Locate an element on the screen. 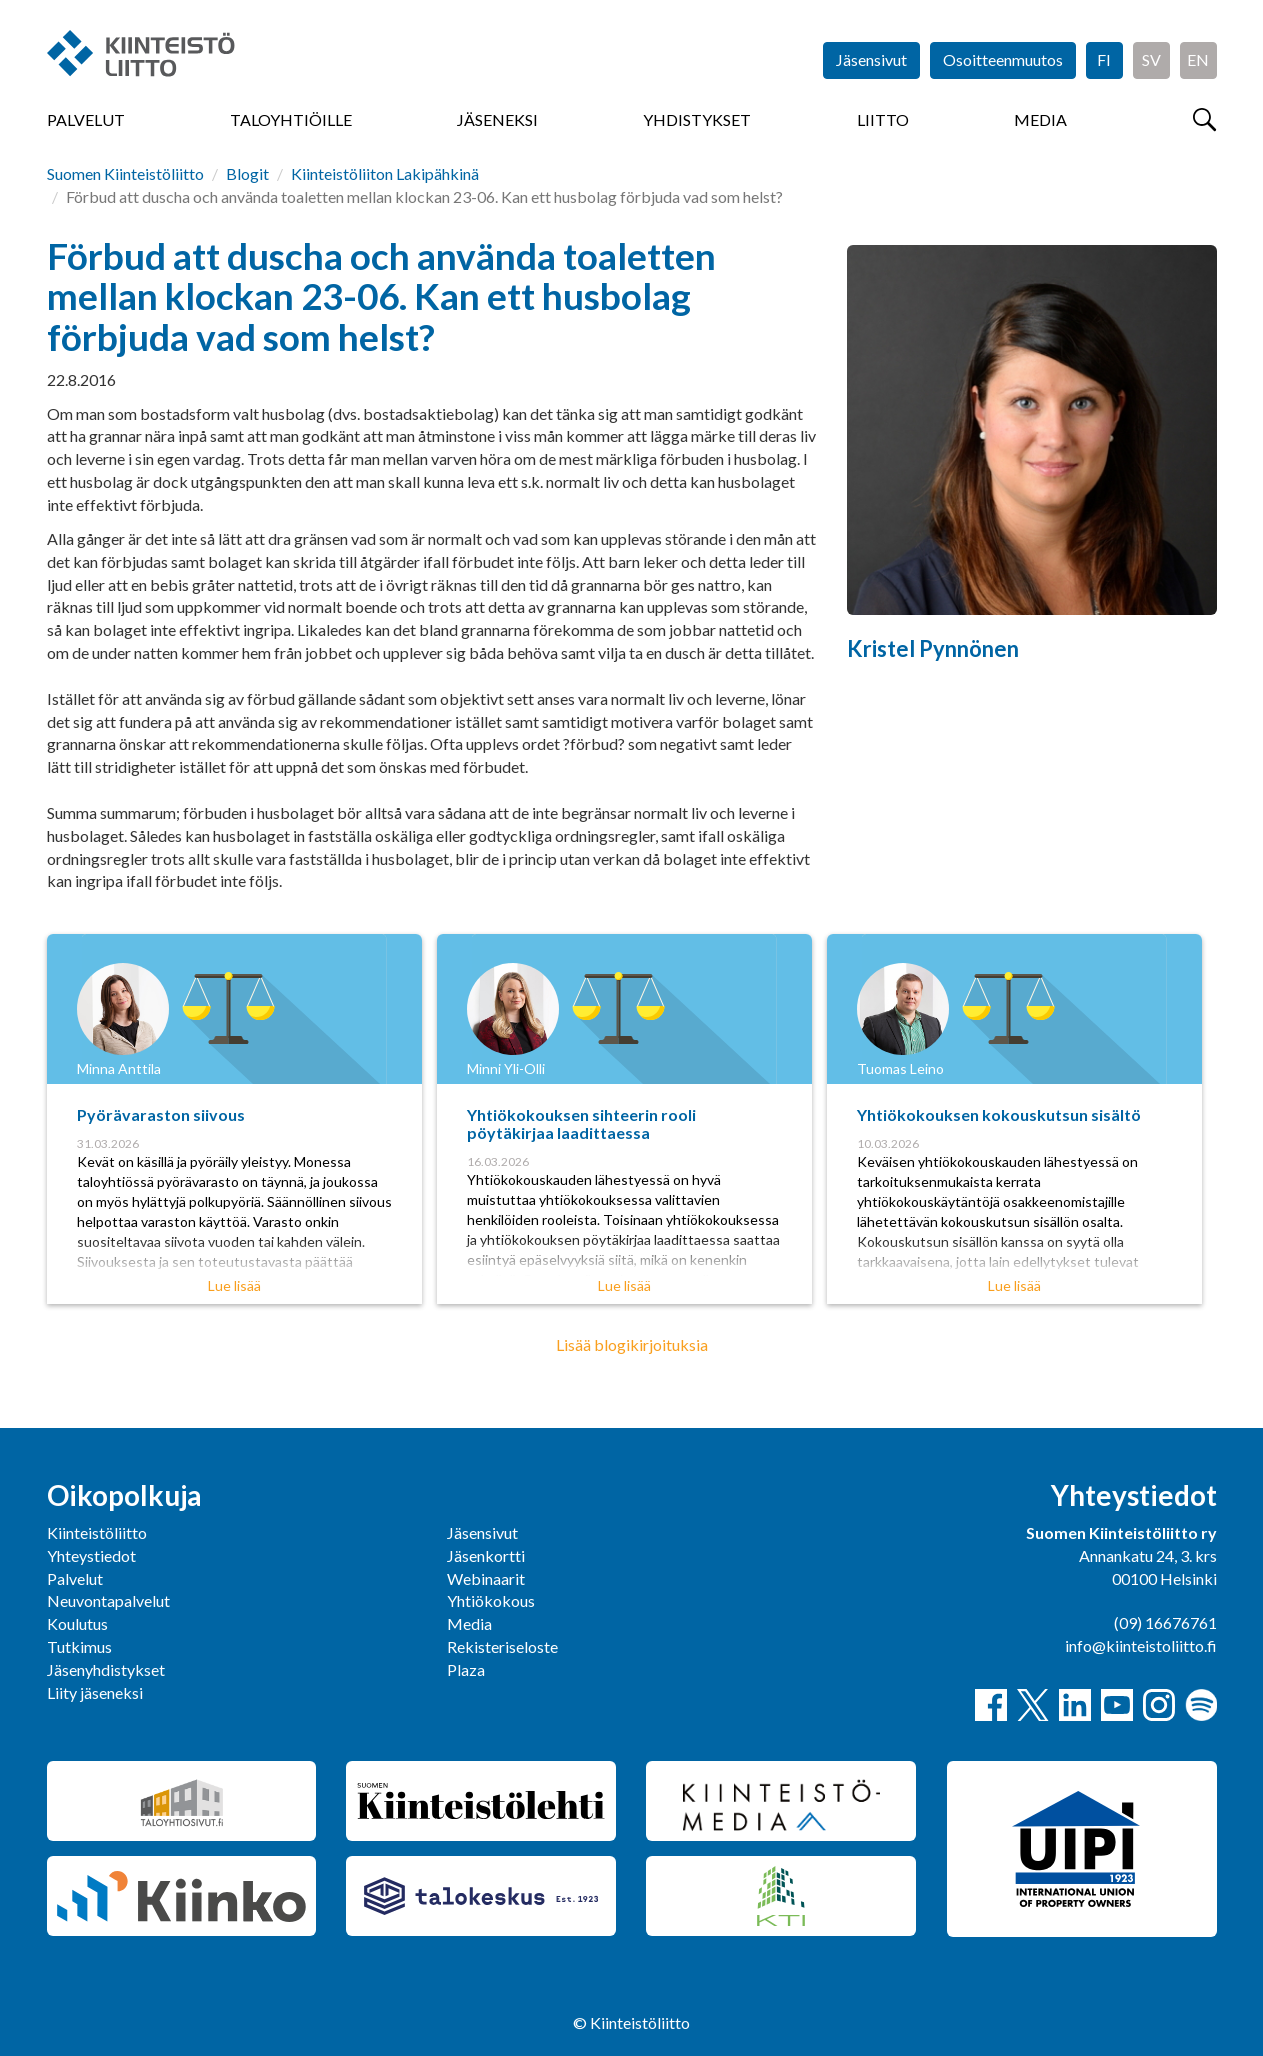 This screenshot has height=2056, width=1263. Yhtiökokous is located at coordinates (491, 1600).